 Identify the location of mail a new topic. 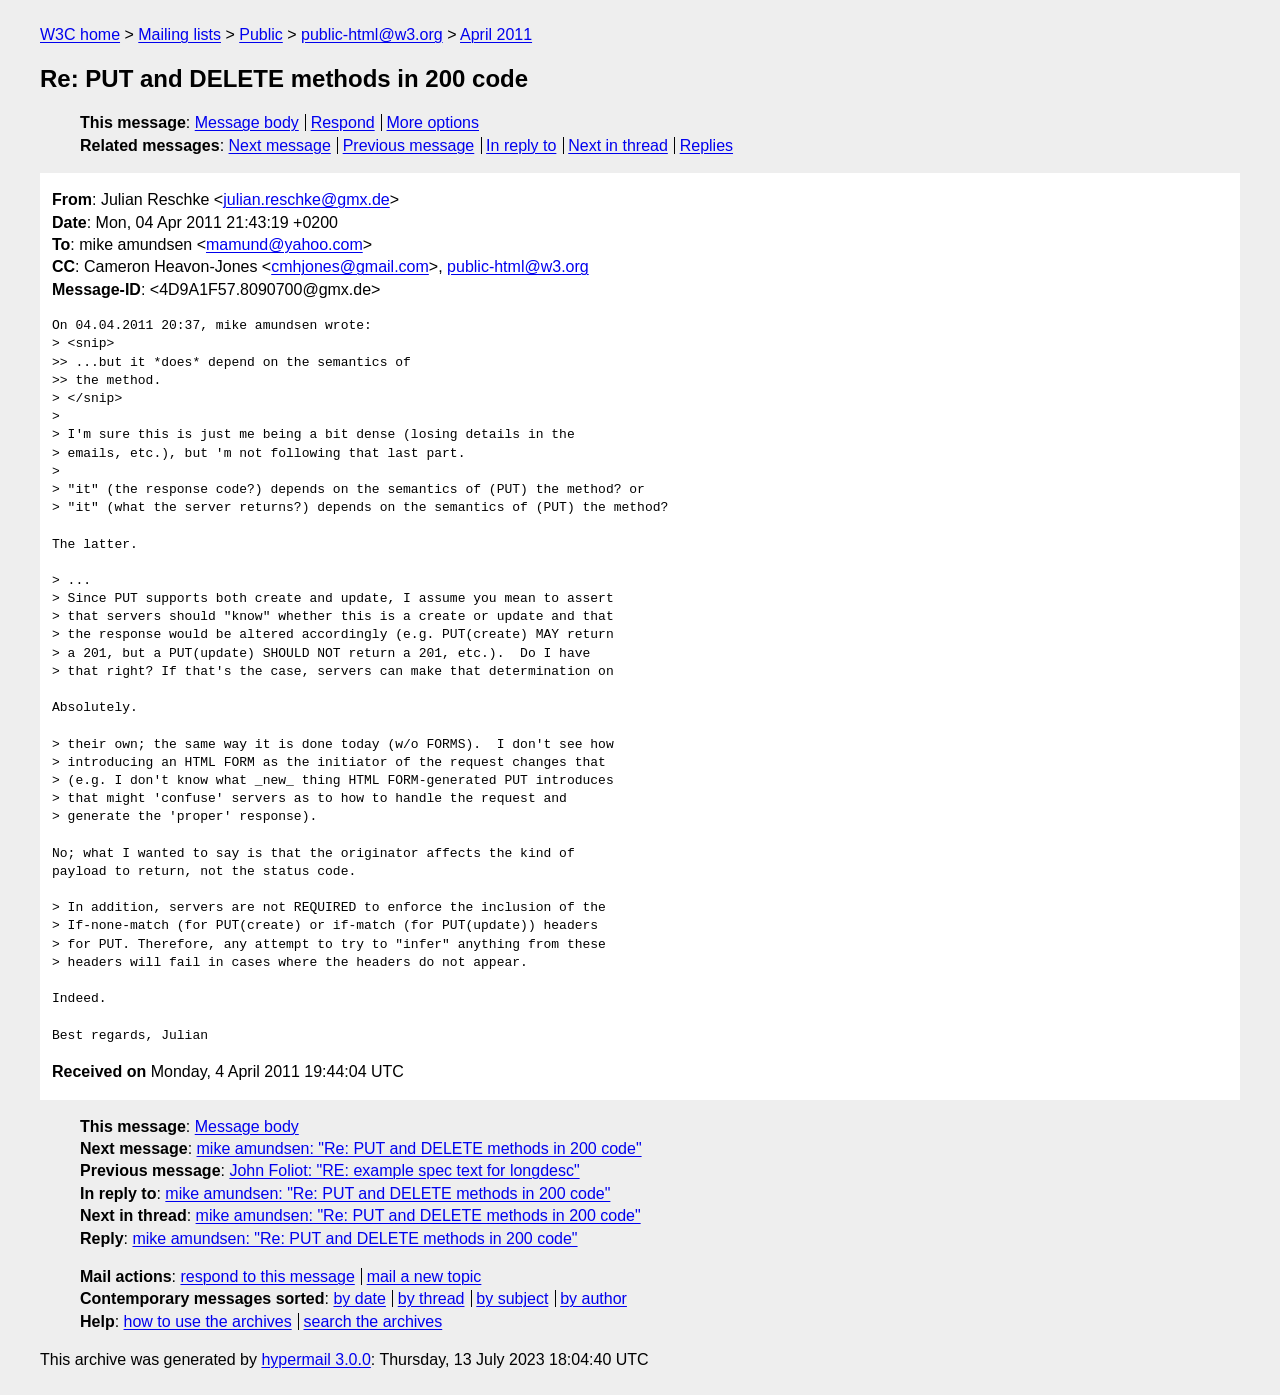
(424, 1276).